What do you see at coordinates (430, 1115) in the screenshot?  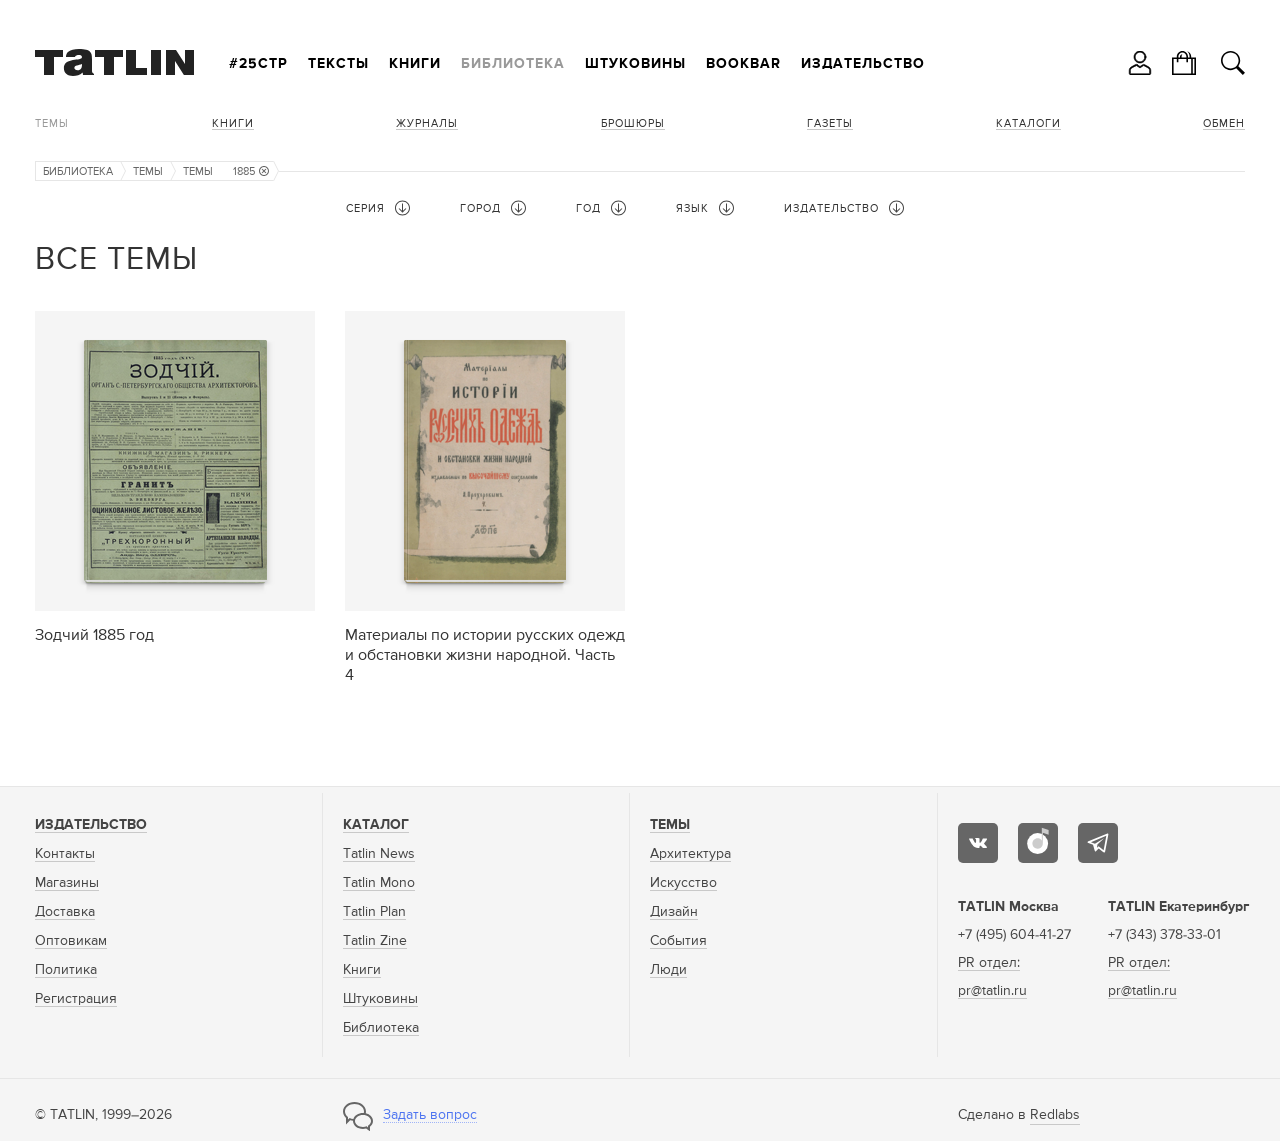 I see `Задать вопрос` at bounding box center [430, 1115].